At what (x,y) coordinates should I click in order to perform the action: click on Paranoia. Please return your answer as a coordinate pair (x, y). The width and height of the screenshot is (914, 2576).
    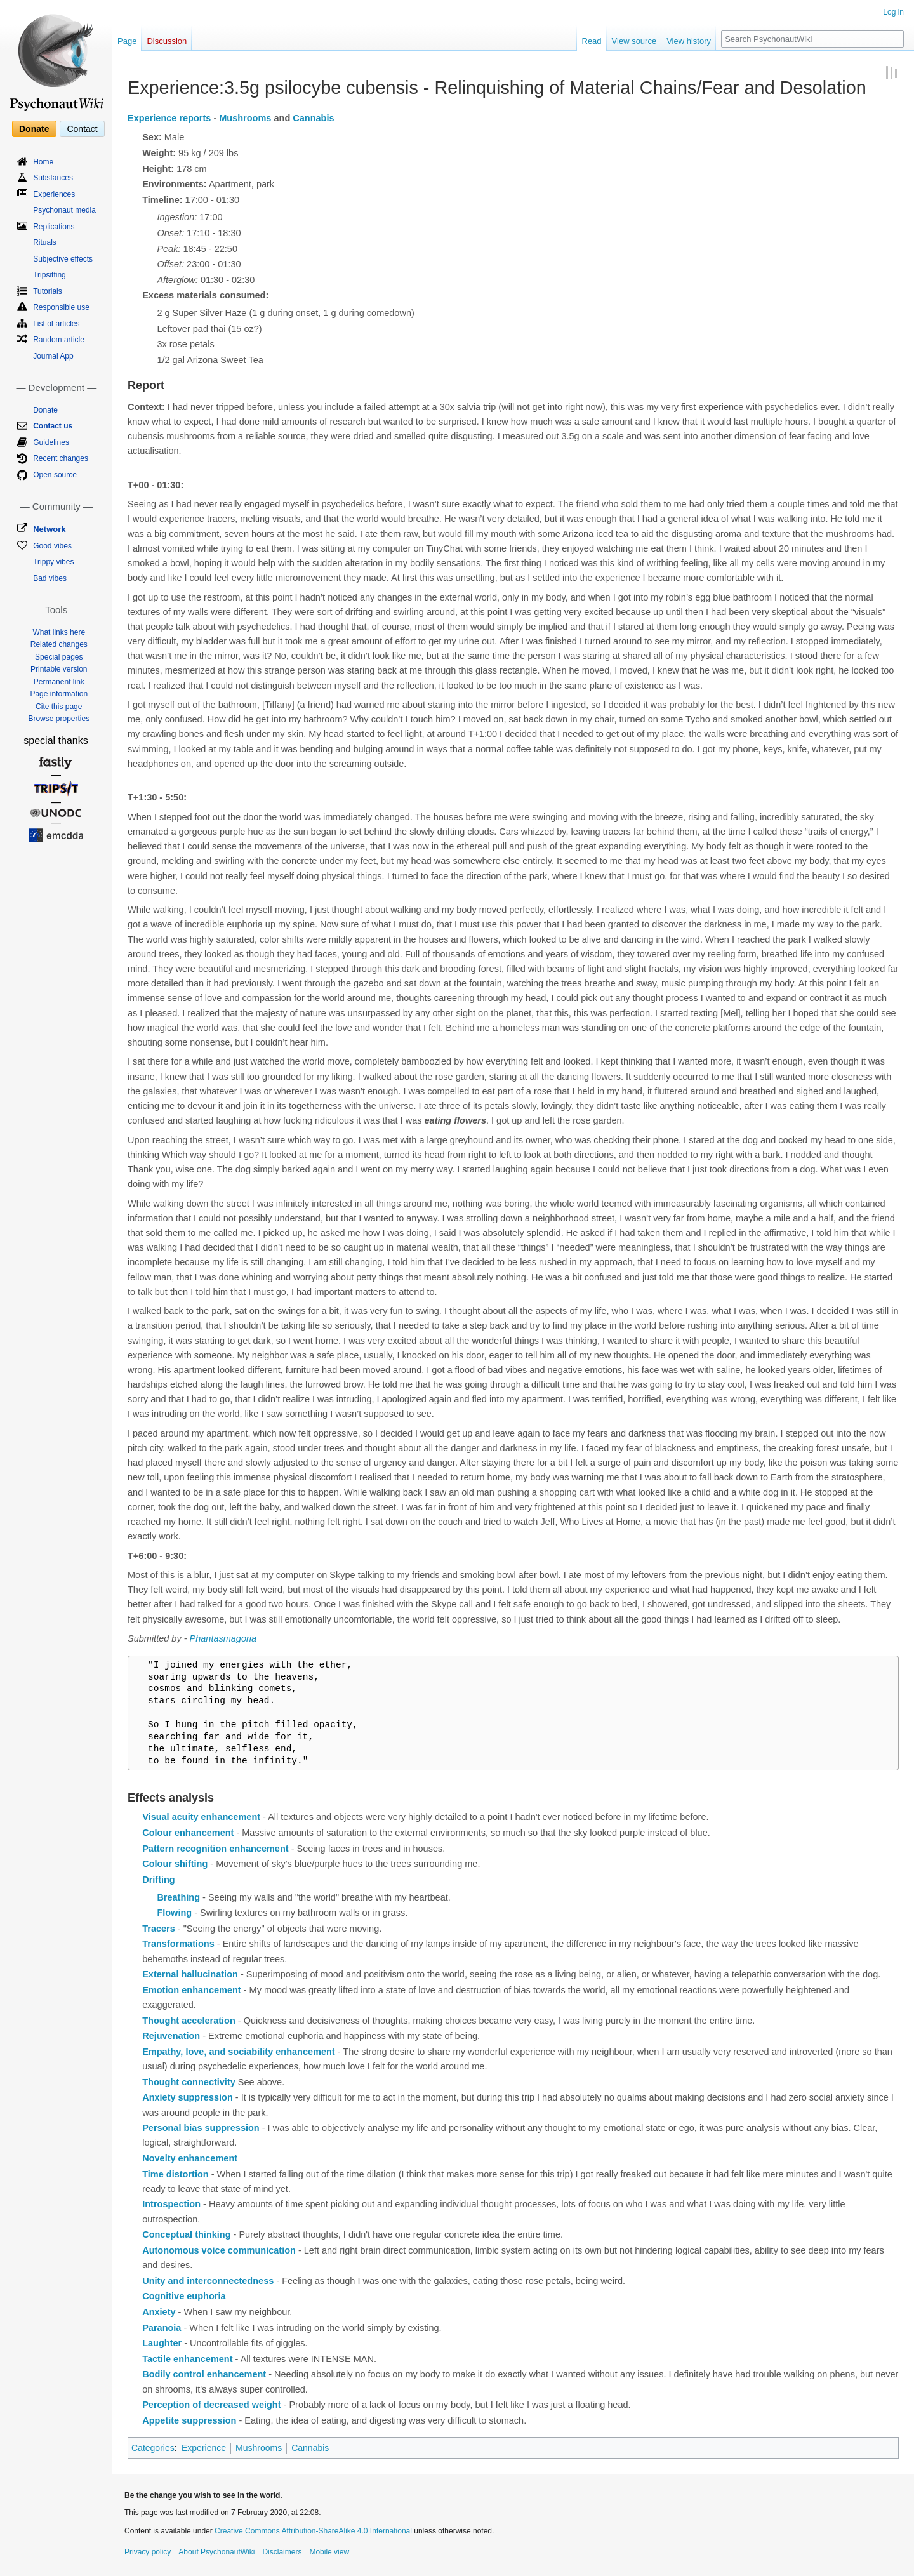
    Looking at the image, I should click on (161, 2328).